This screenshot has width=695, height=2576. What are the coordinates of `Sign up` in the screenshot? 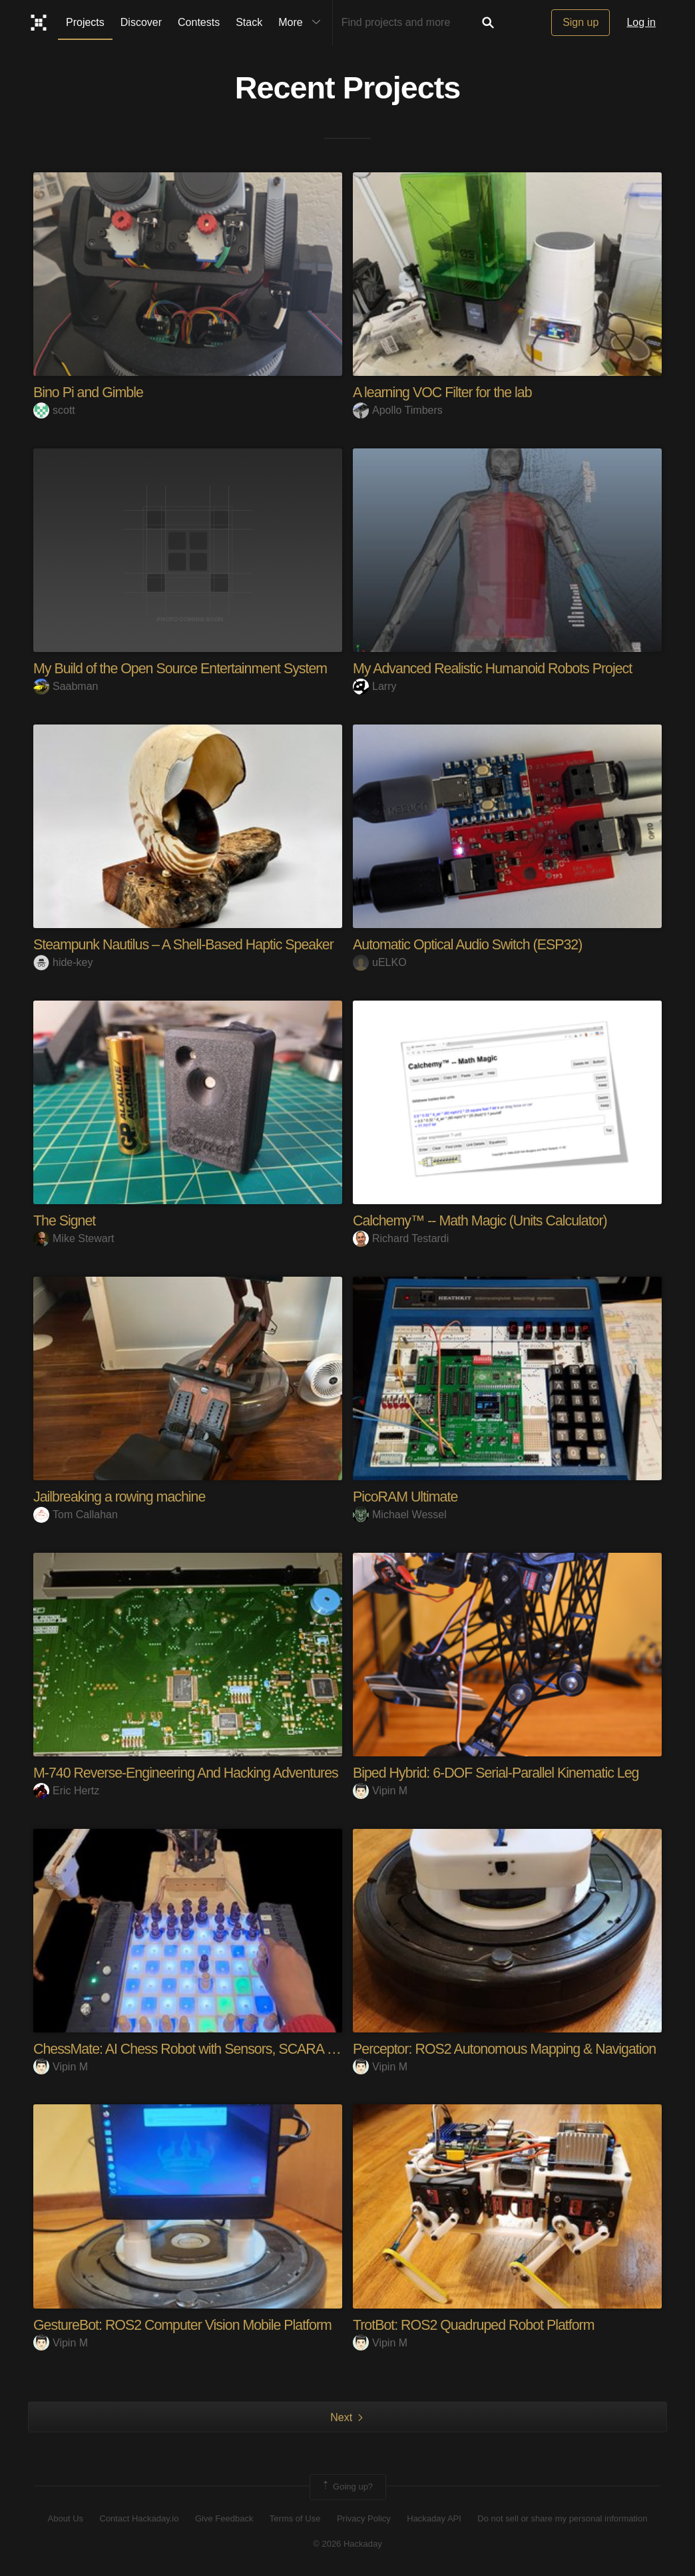 It's located at (580, 22).